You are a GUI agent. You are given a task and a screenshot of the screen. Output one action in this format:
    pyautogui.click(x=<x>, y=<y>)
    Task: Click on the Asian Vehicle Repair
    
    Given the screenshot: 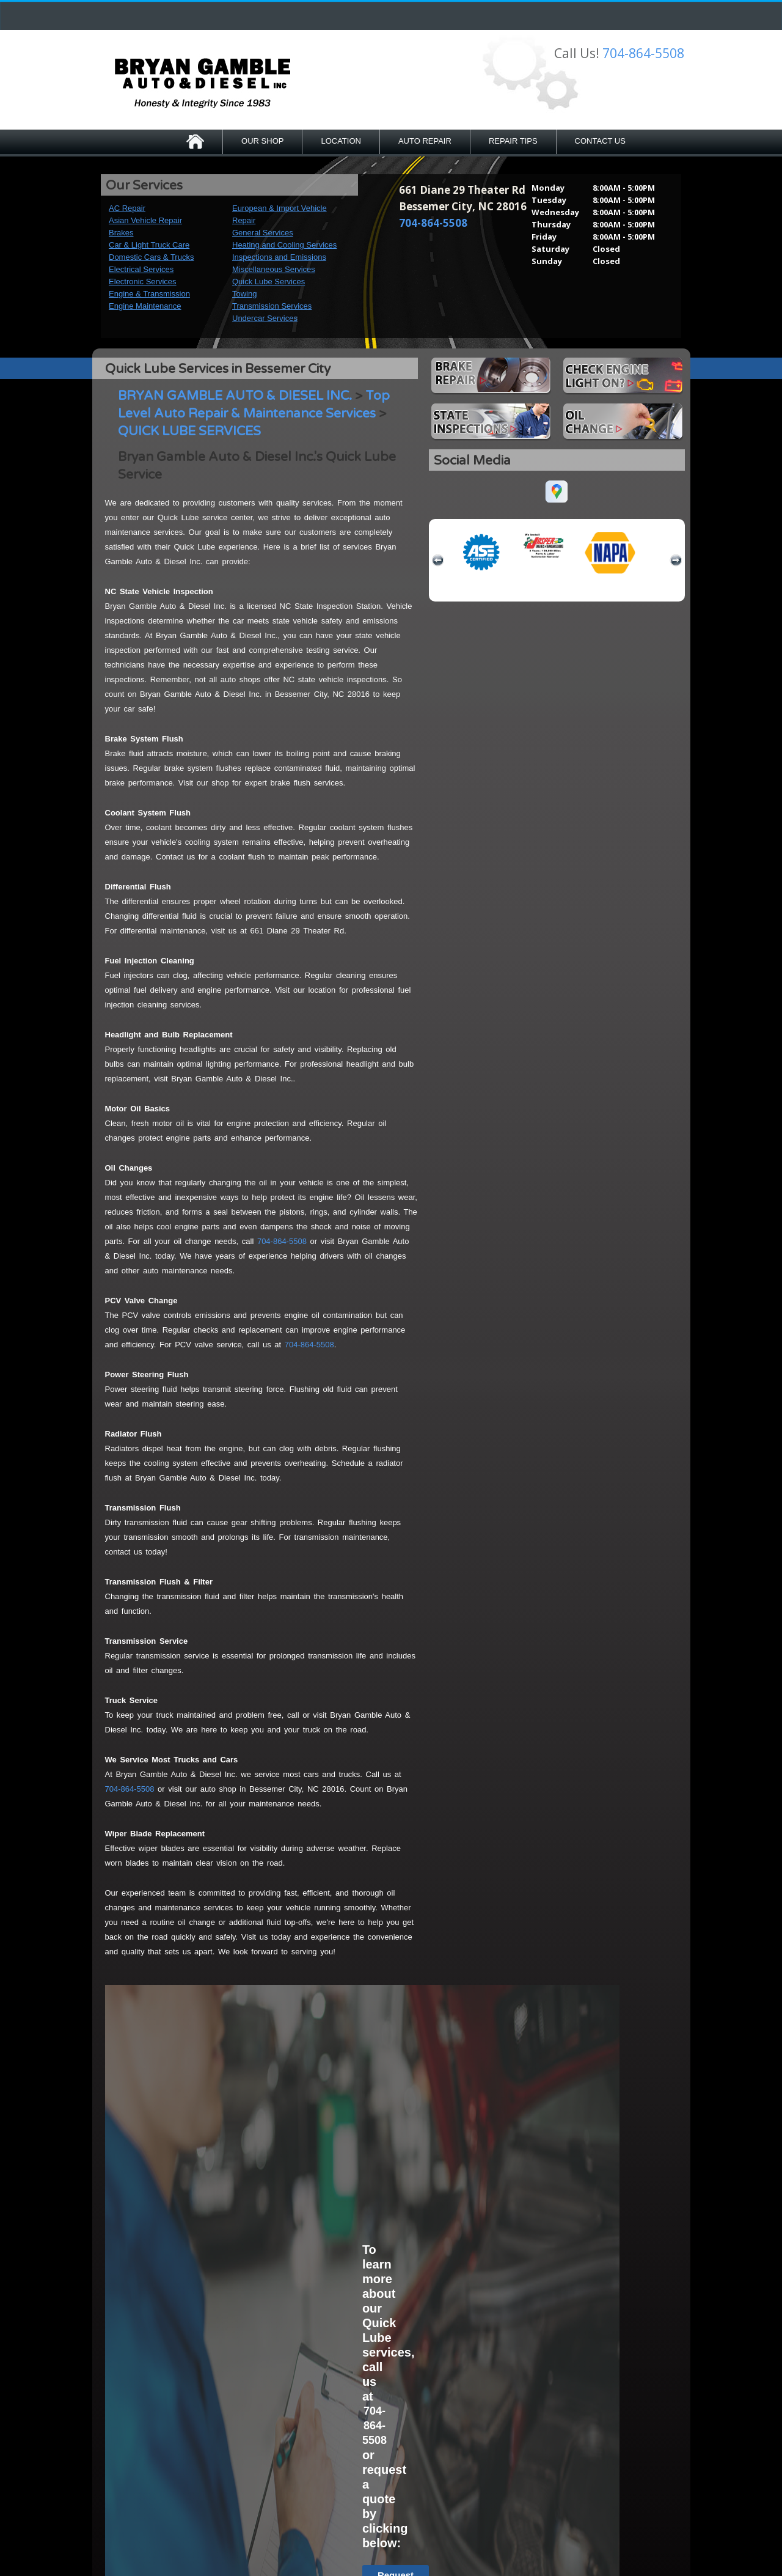 What is the action you would take?
    pyautogui.click(x=145, y=220)
    